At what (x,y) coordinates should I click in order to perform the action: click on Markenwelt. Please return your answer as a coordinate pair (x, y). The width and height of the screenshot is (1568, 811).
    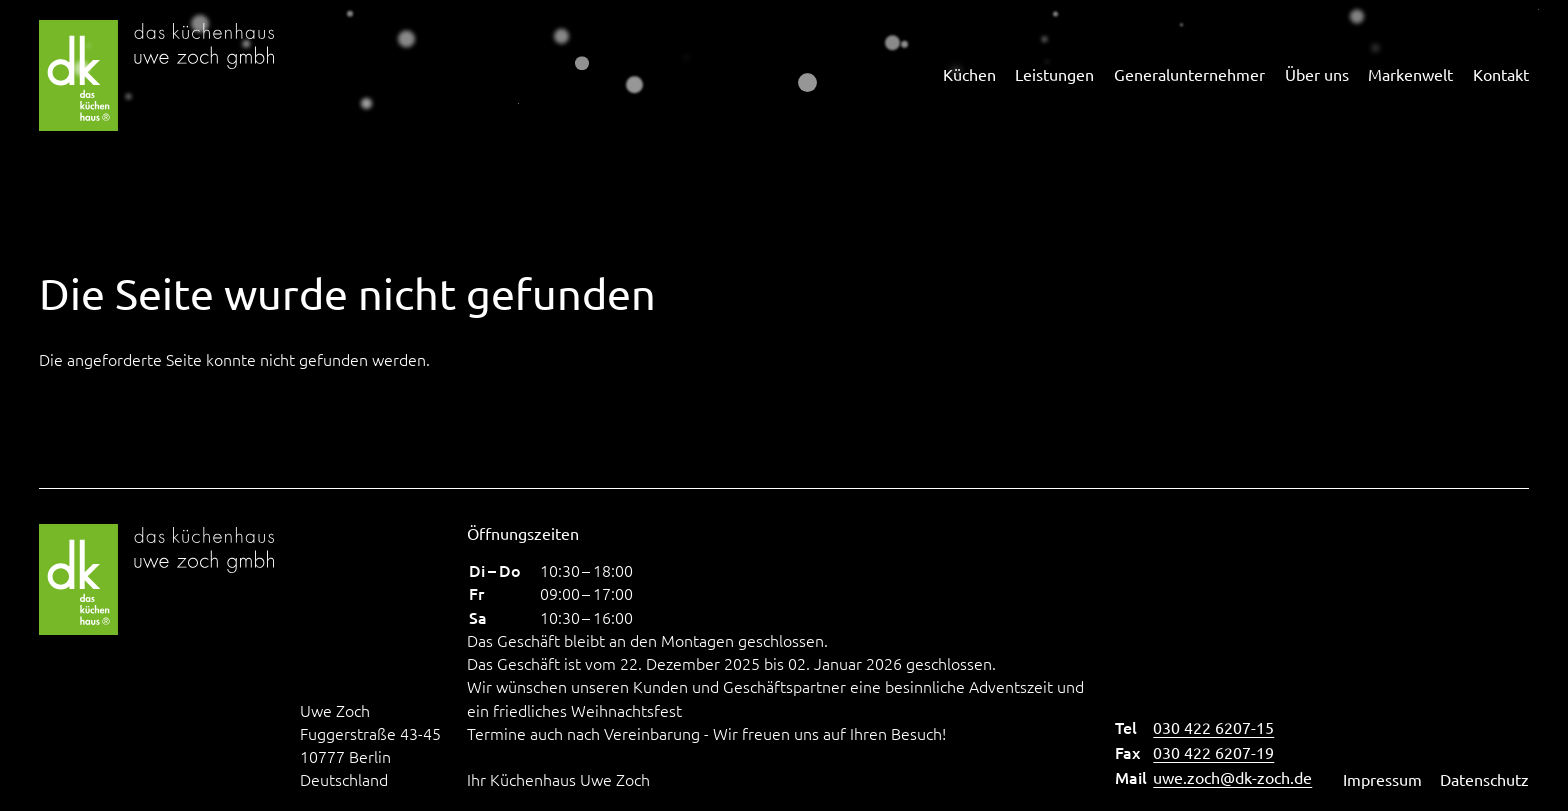
    Looking at the image, I should click on (1410, 74).